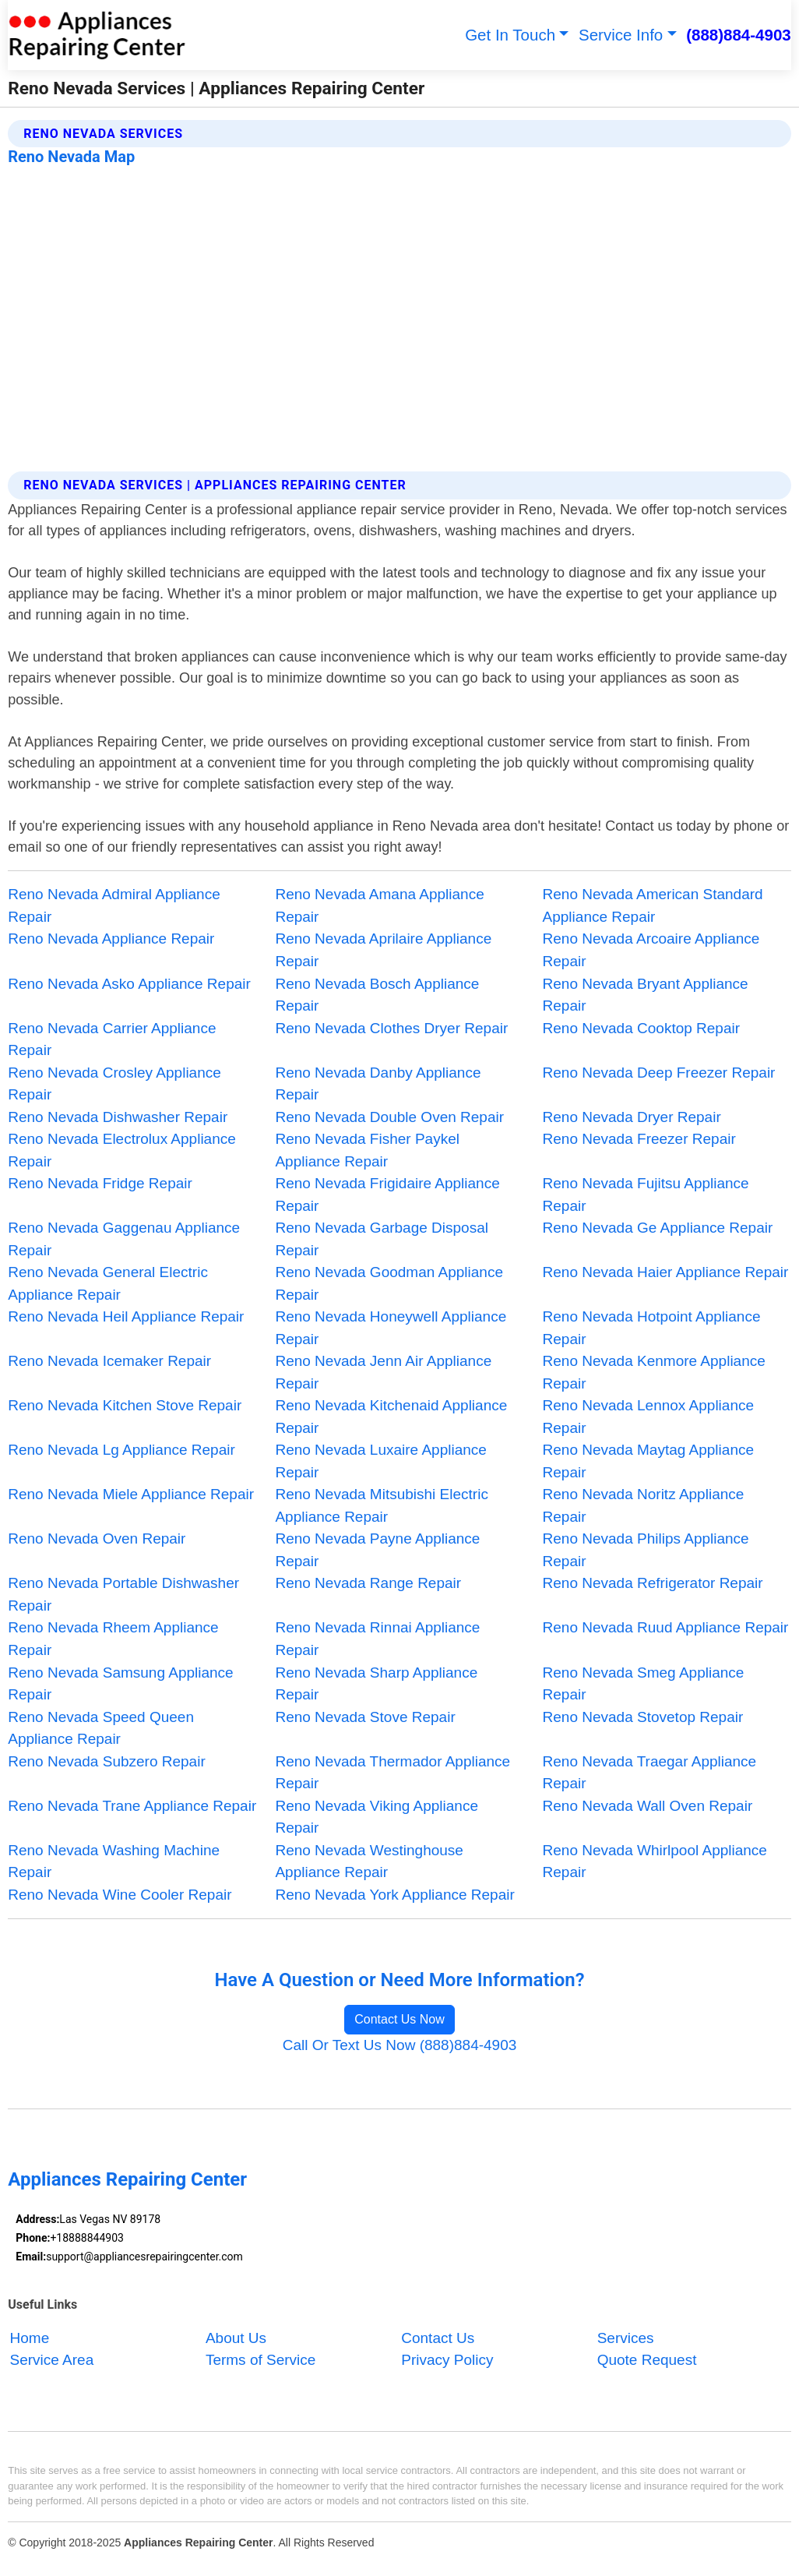  Describe the element at coordinates (113, 1638) in the screenshot. I see `Reno Nevada Rheem Appliance Repair` at that location.